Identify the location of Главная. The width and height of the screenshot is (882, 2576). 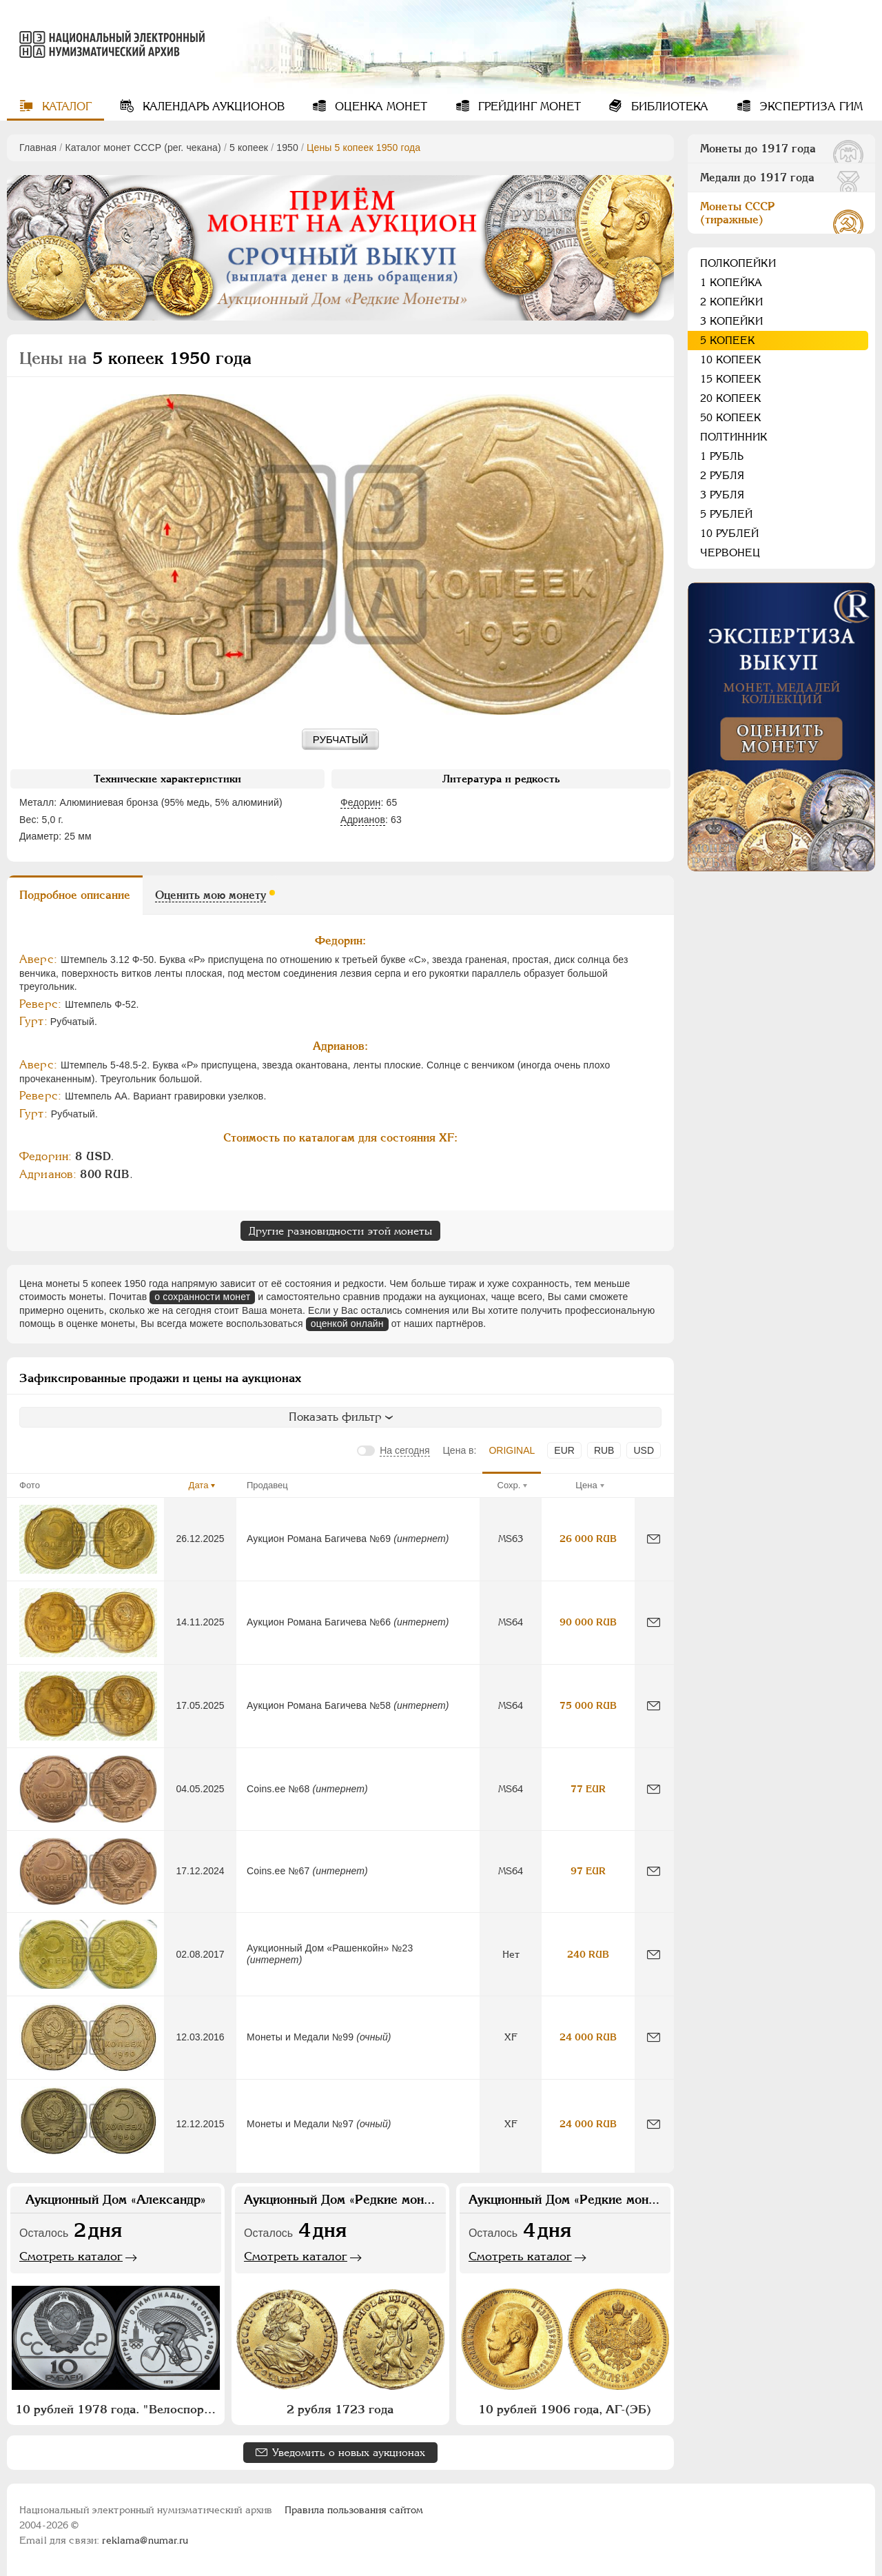
(38, 147).